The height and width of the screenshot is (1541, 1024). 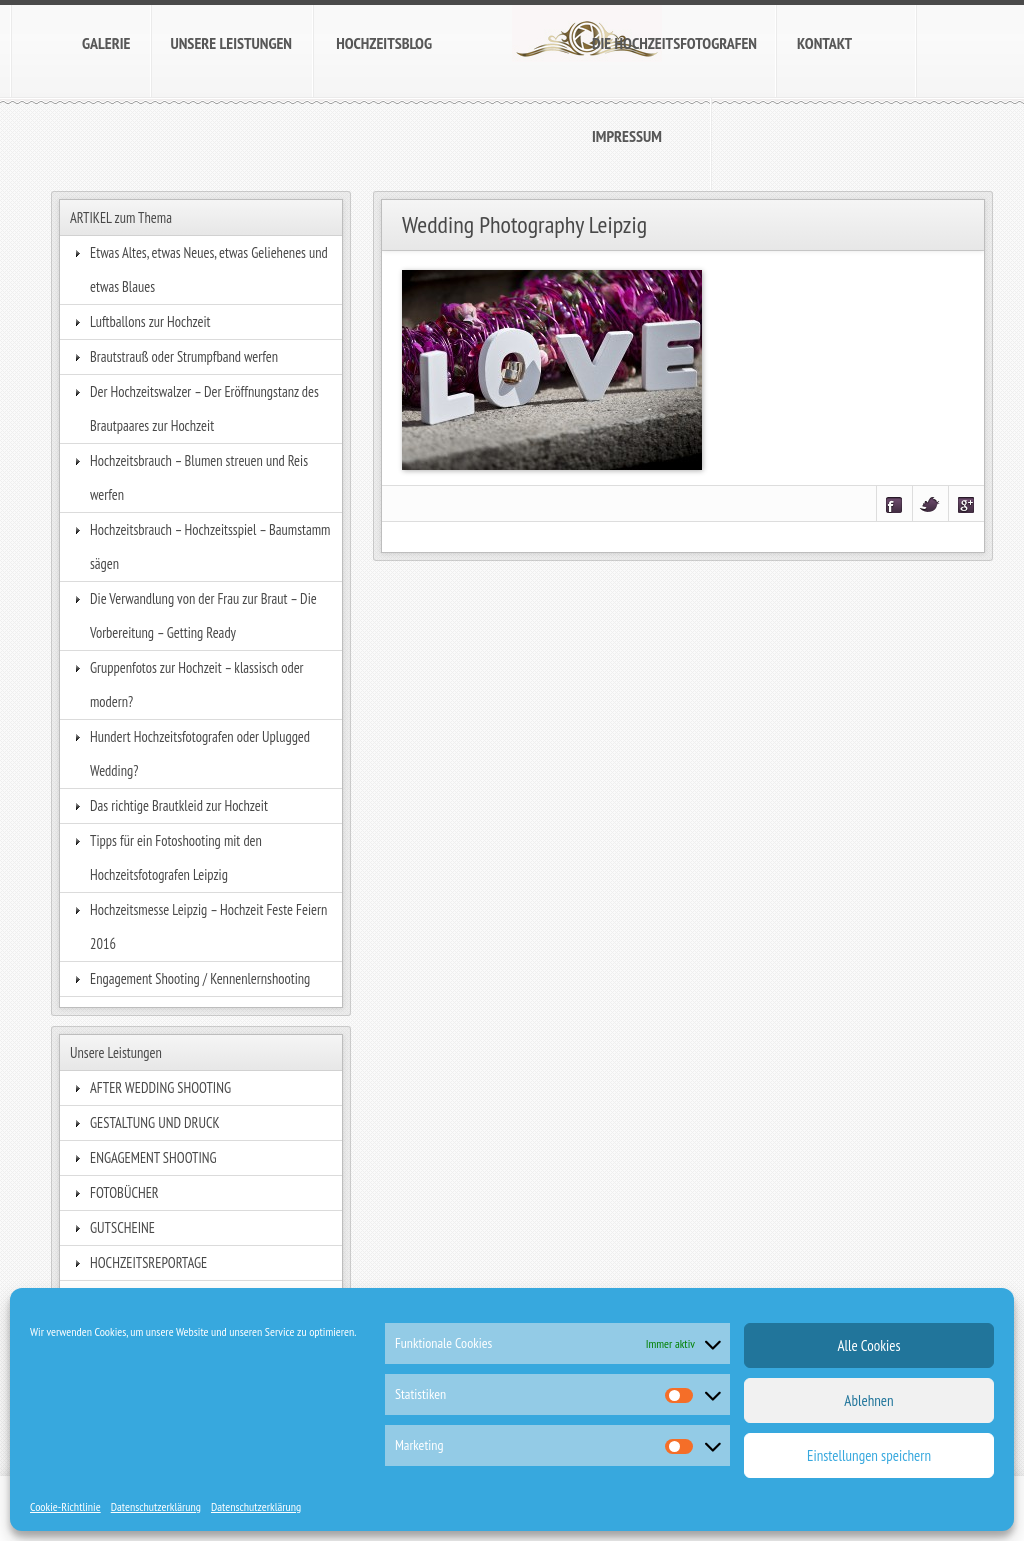 I want to click on Einstellungen speichern, so click(x=869, y=1455).